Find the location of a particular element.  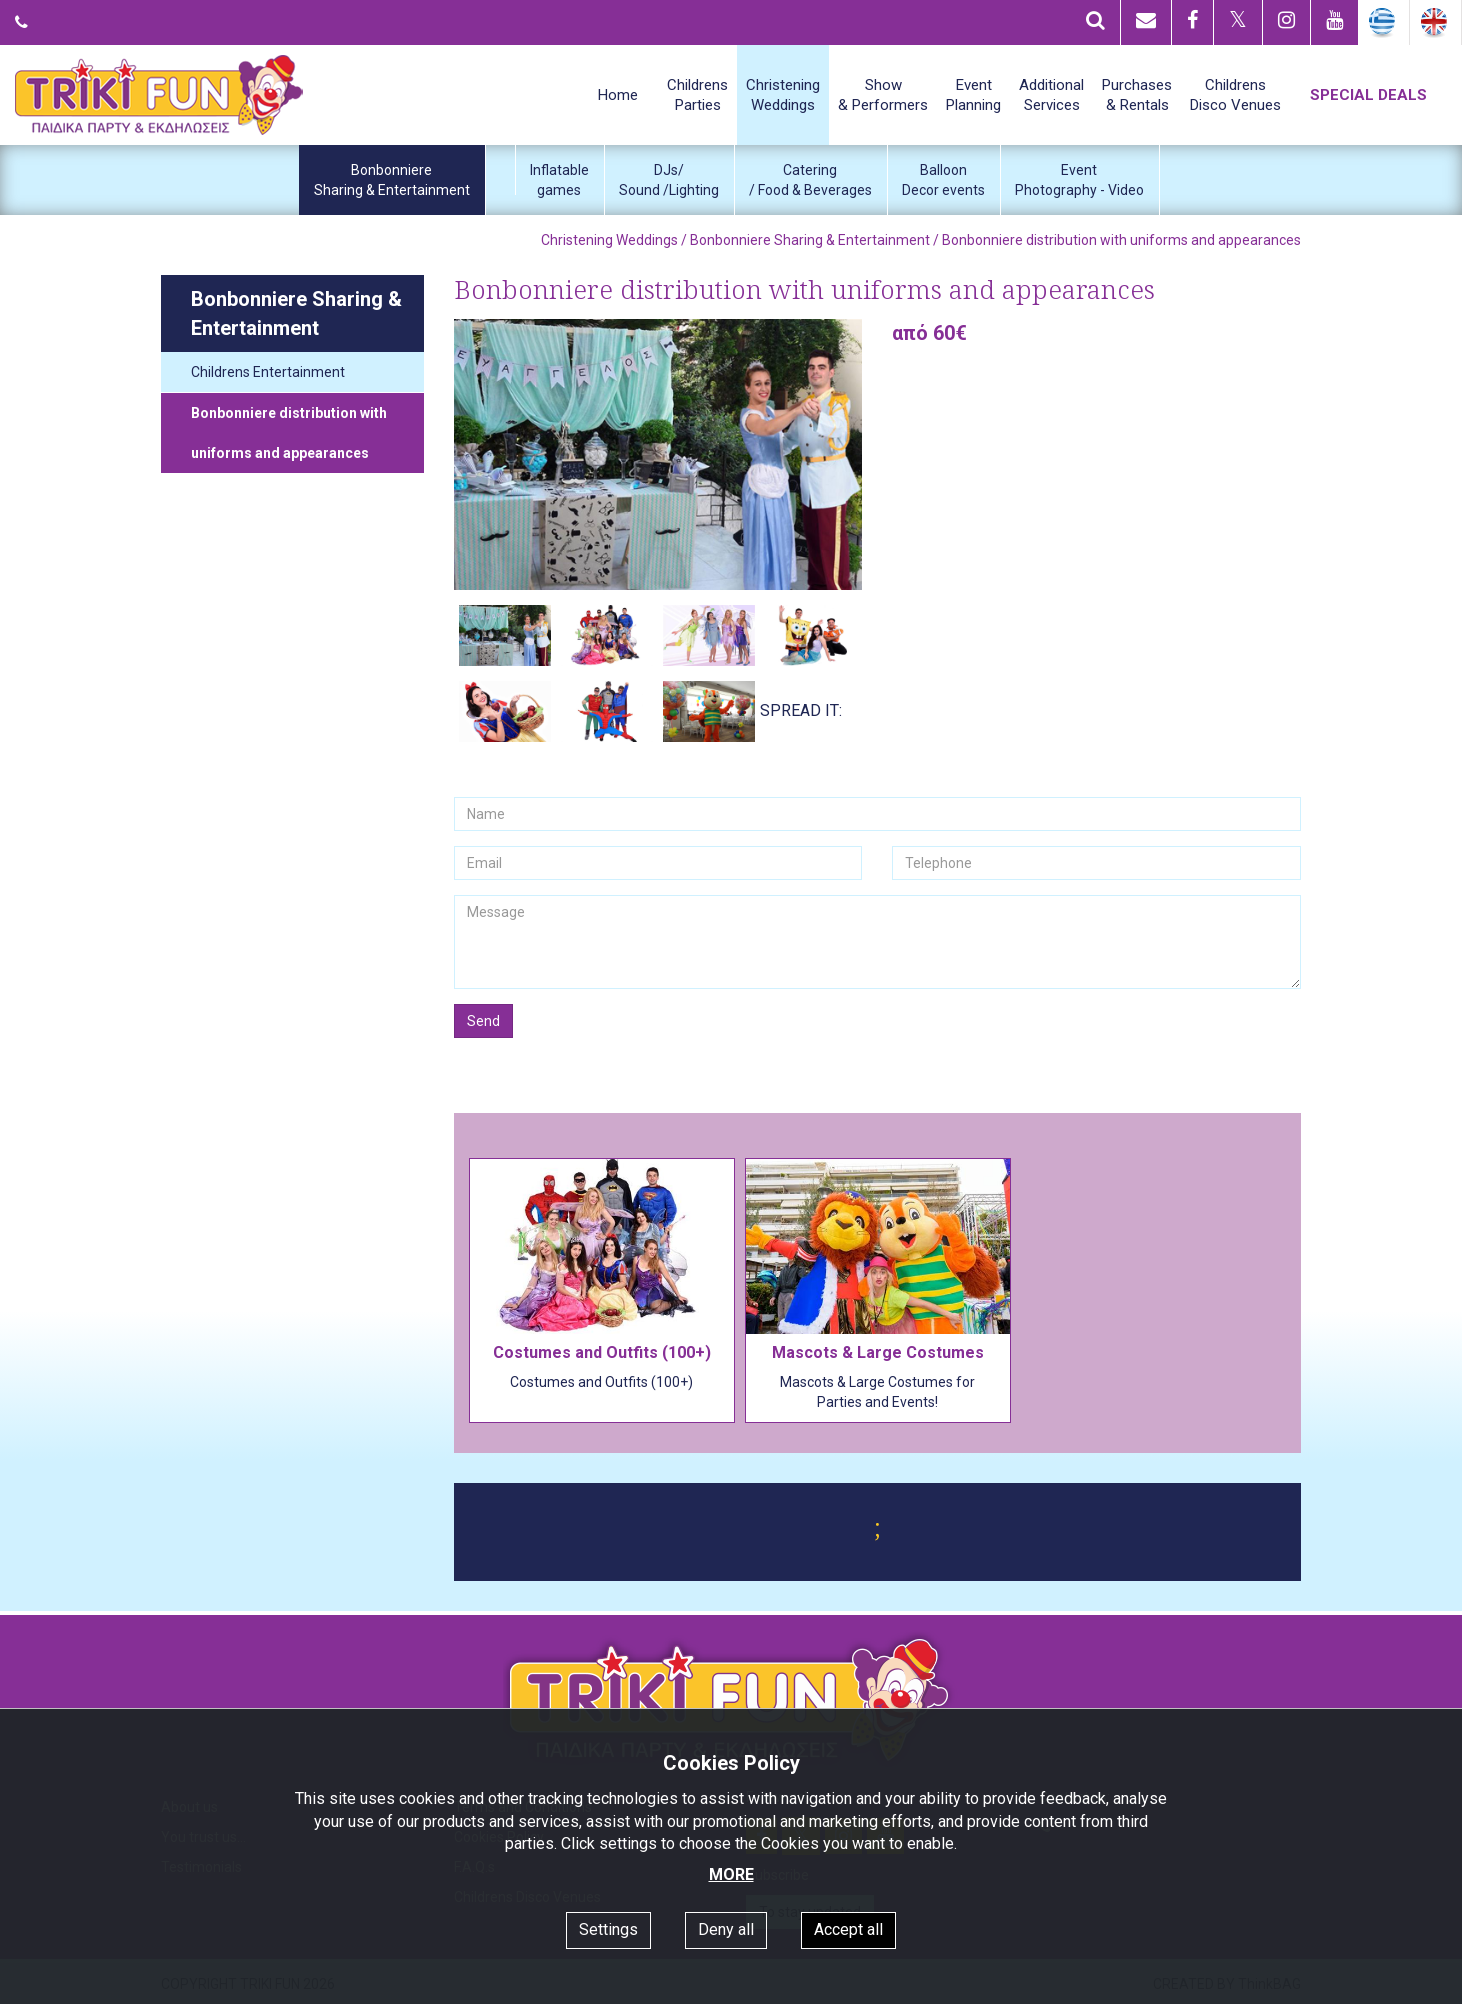

MORE is located at coordinates (731, 1874).